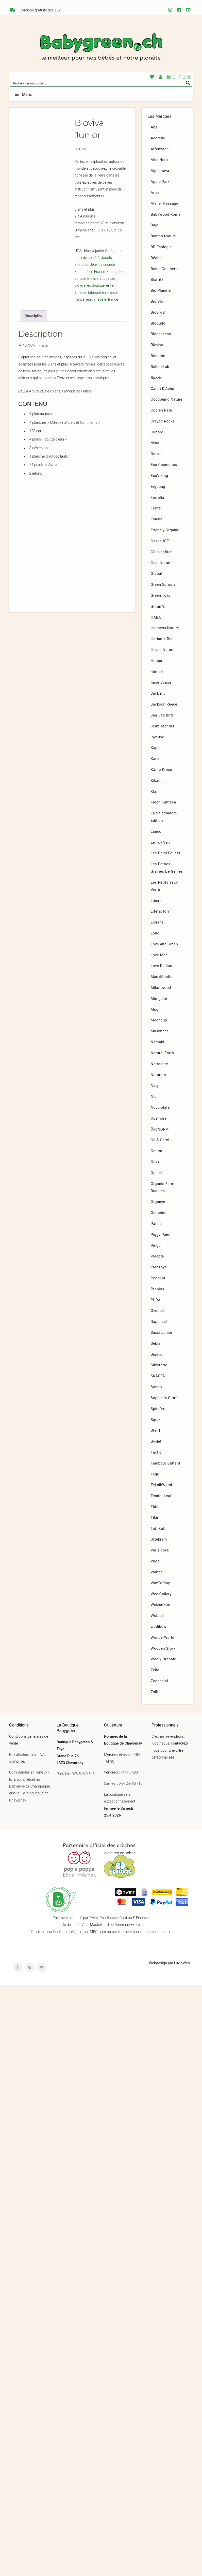 The width and height of the screenshot is (202, 2576). What do you see at coordinates (161, 1235) in the screenshot?
I see `Piggy Paint` at bounding box center [161, 1235].